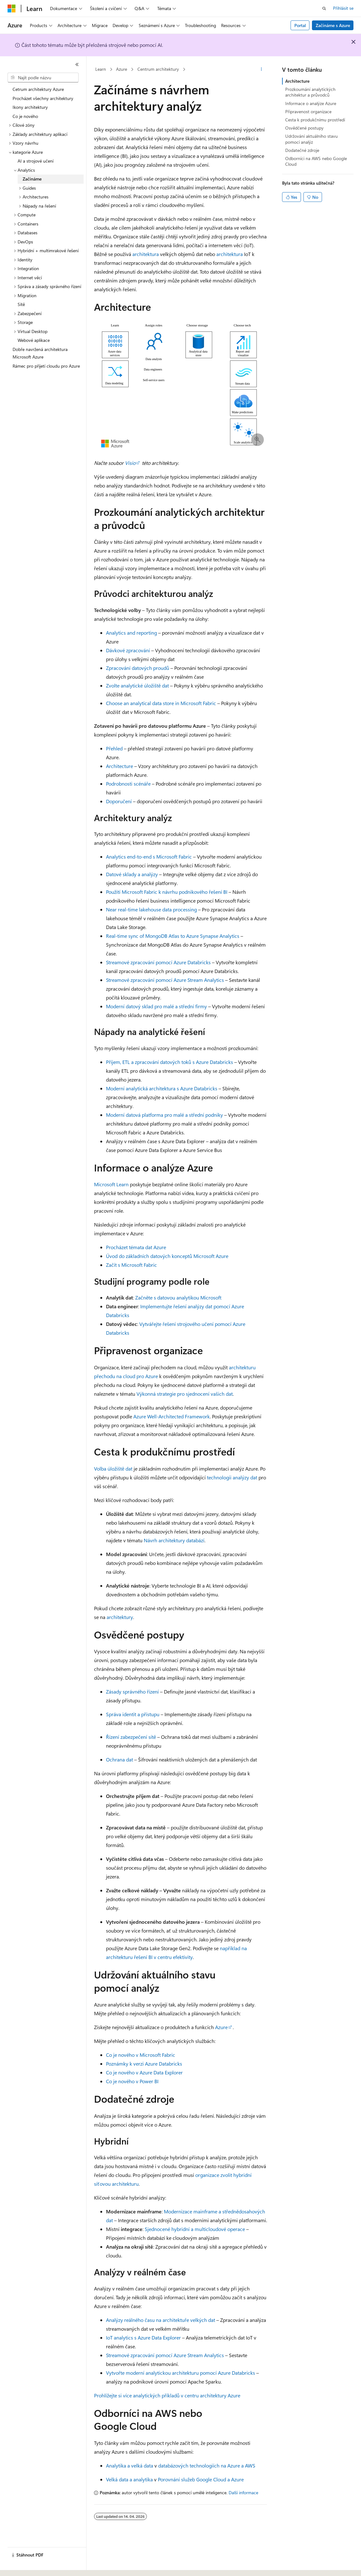 The width and height of the screenshot is (361, 2576). I want to click on Vytvořte moderní analytickou architekturu pomocí Azure Databricks, so click(180, 2372).